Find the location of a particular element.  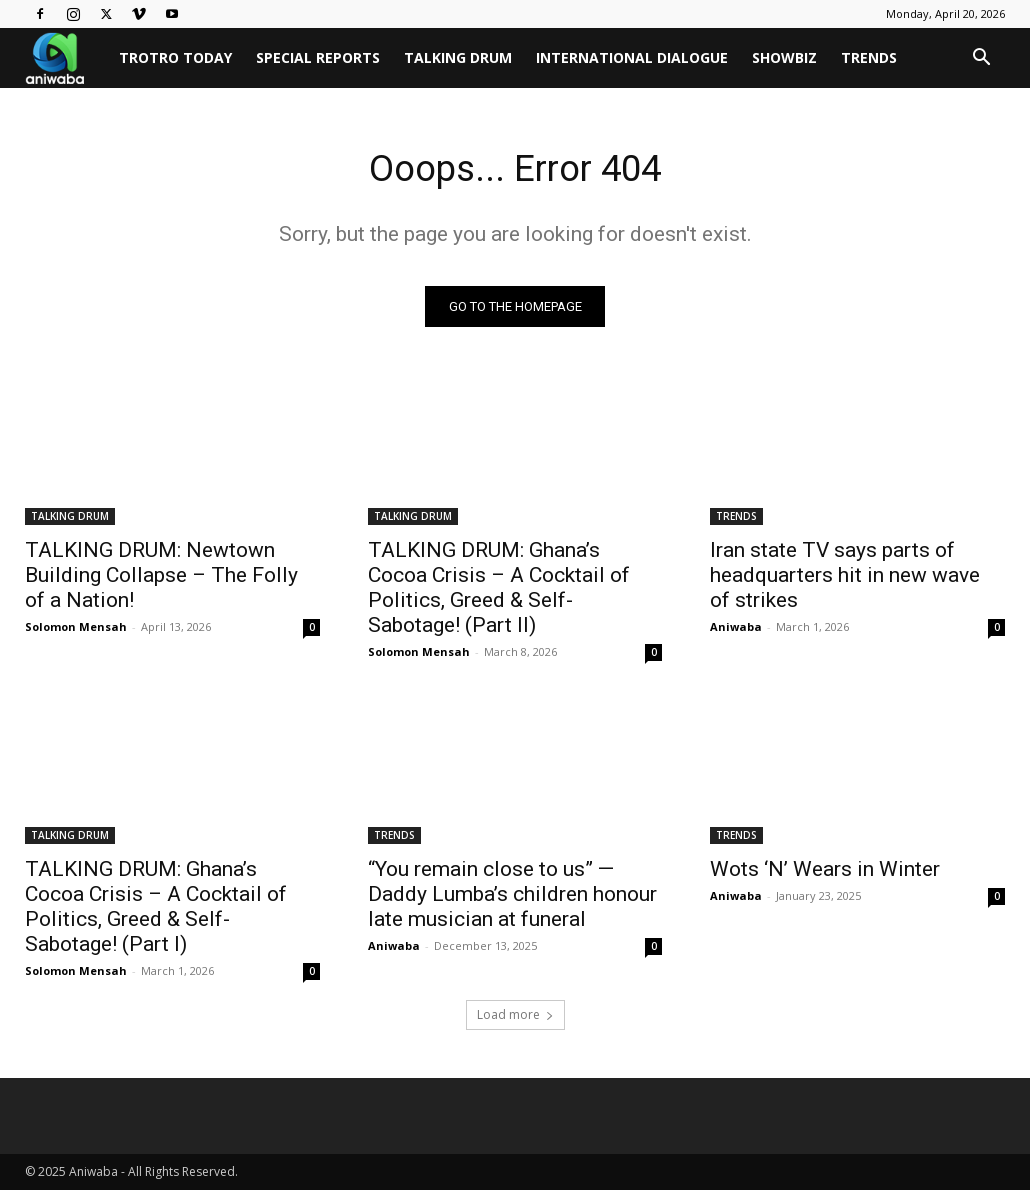

Aniwaba is located at coordinates (736, 630).